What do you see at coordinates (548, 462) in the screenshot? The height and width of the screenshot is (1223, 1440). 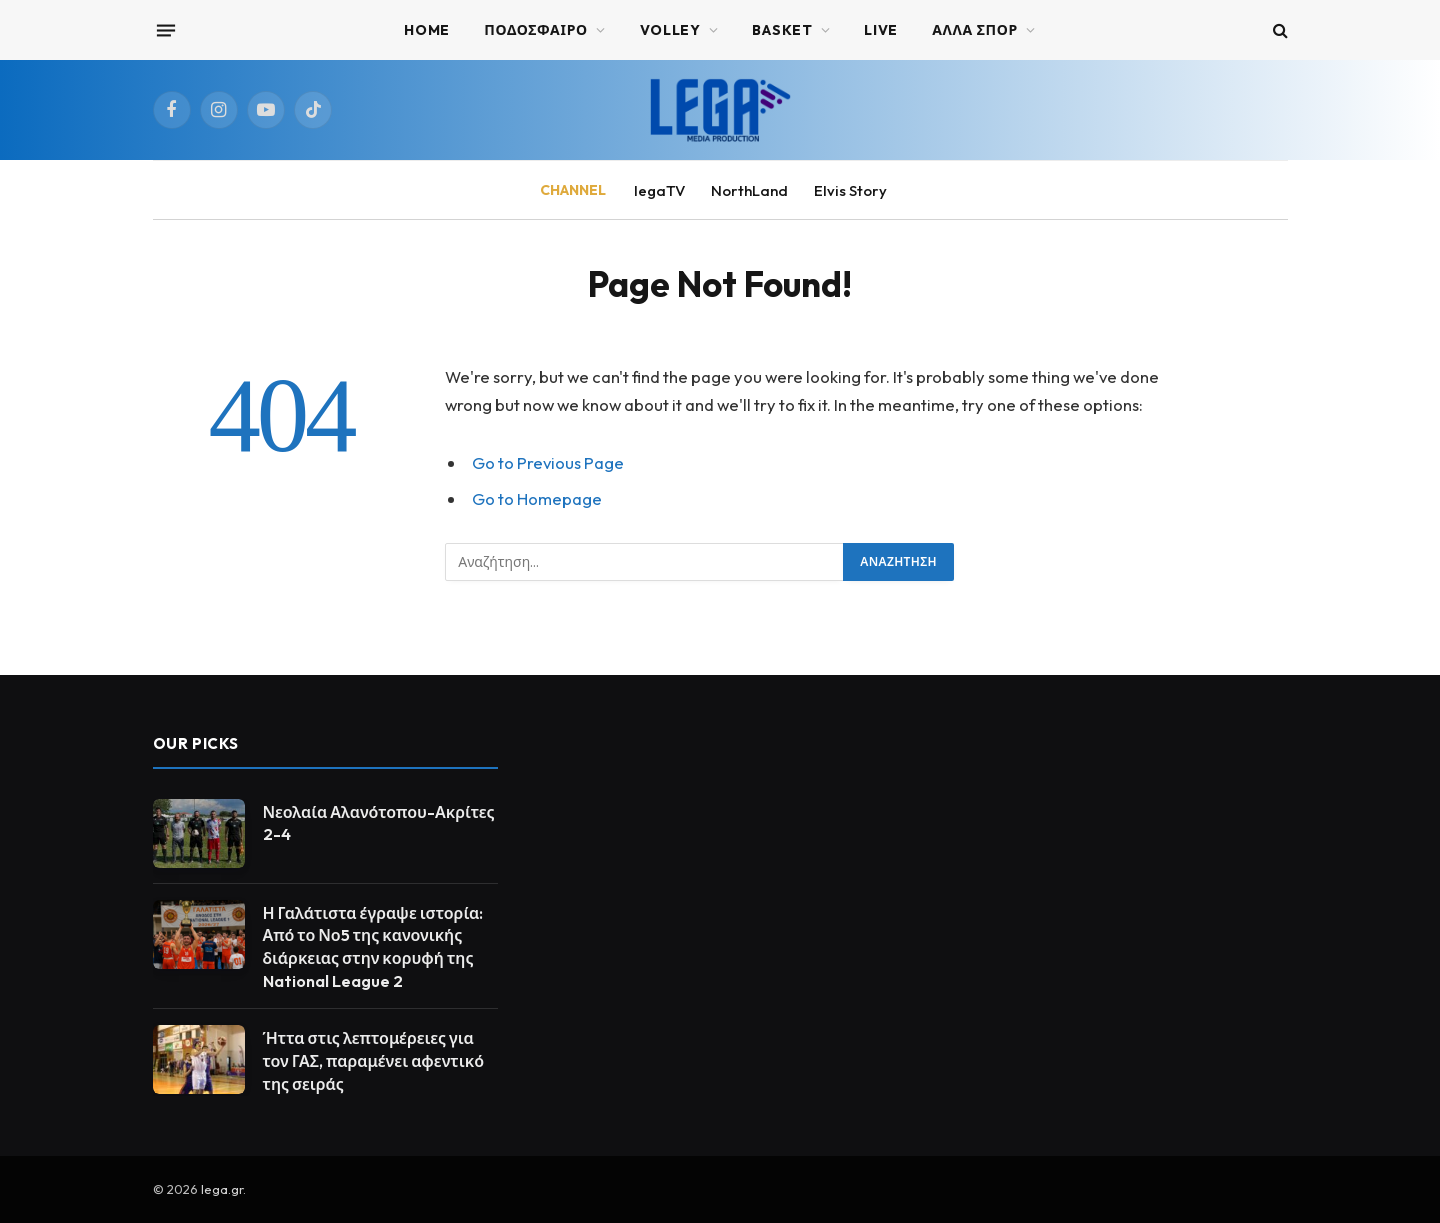 I see `Go to Previous Page` at bounding box center [548, 462].